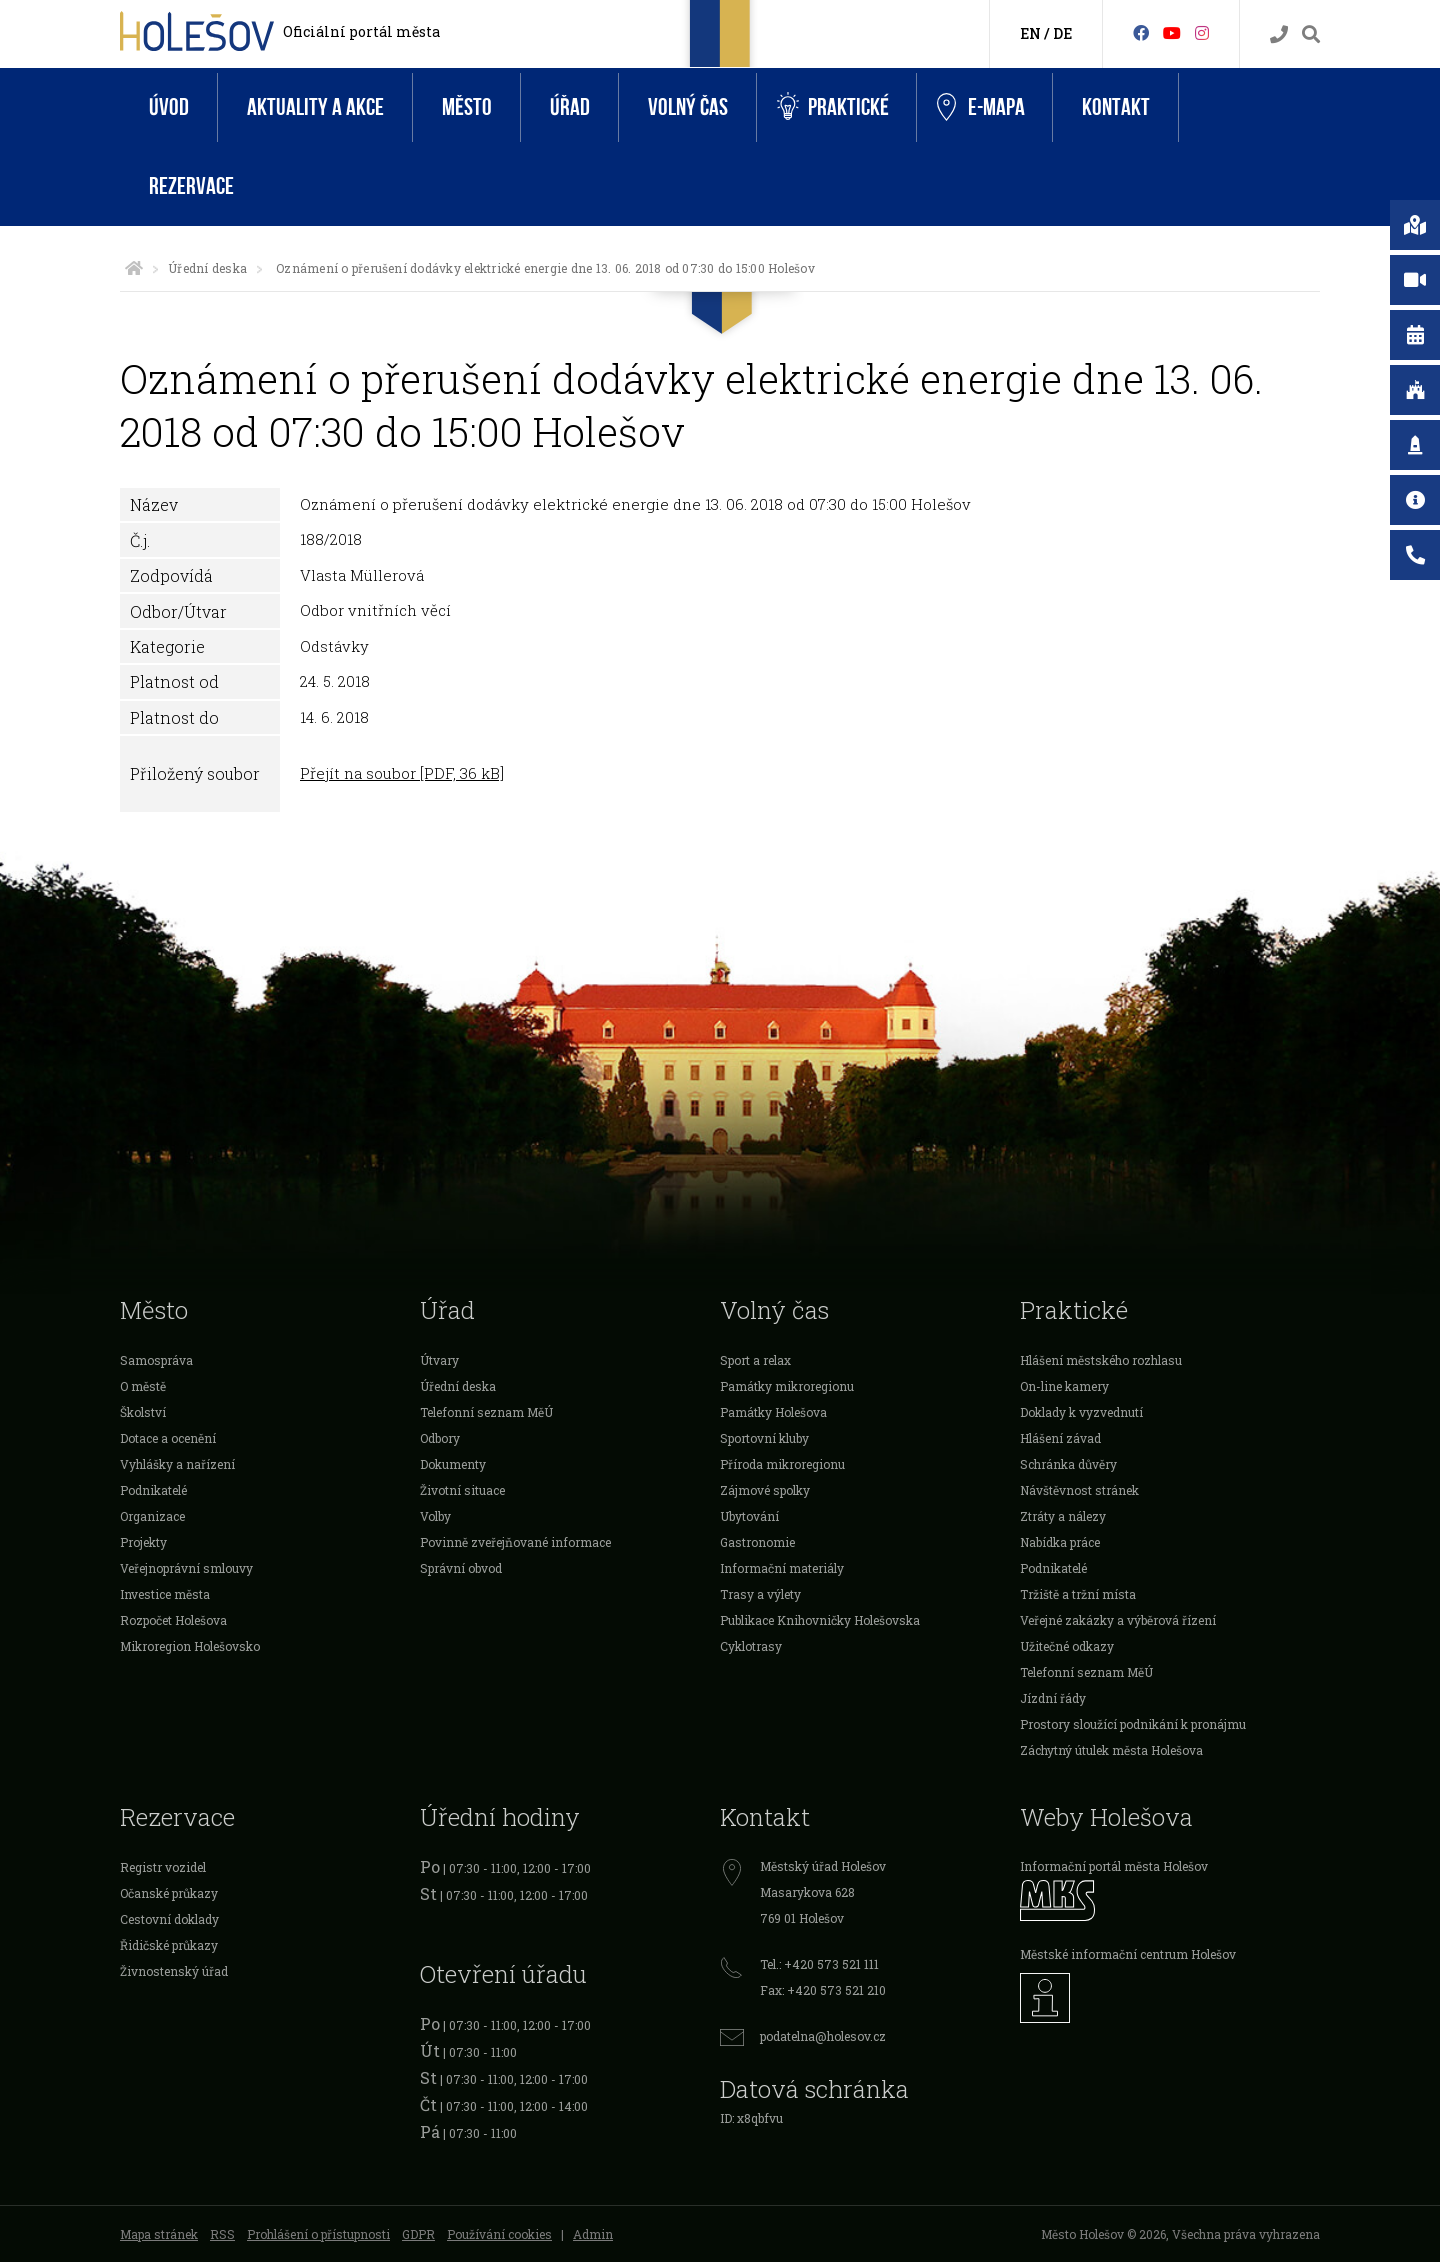 This screenshot has width=1440, height=2262. What do you see at coordinates (1079, 1490) in the screenshot?
I see `Návštěvnost stránek` at bounding box center [1079, 1490].